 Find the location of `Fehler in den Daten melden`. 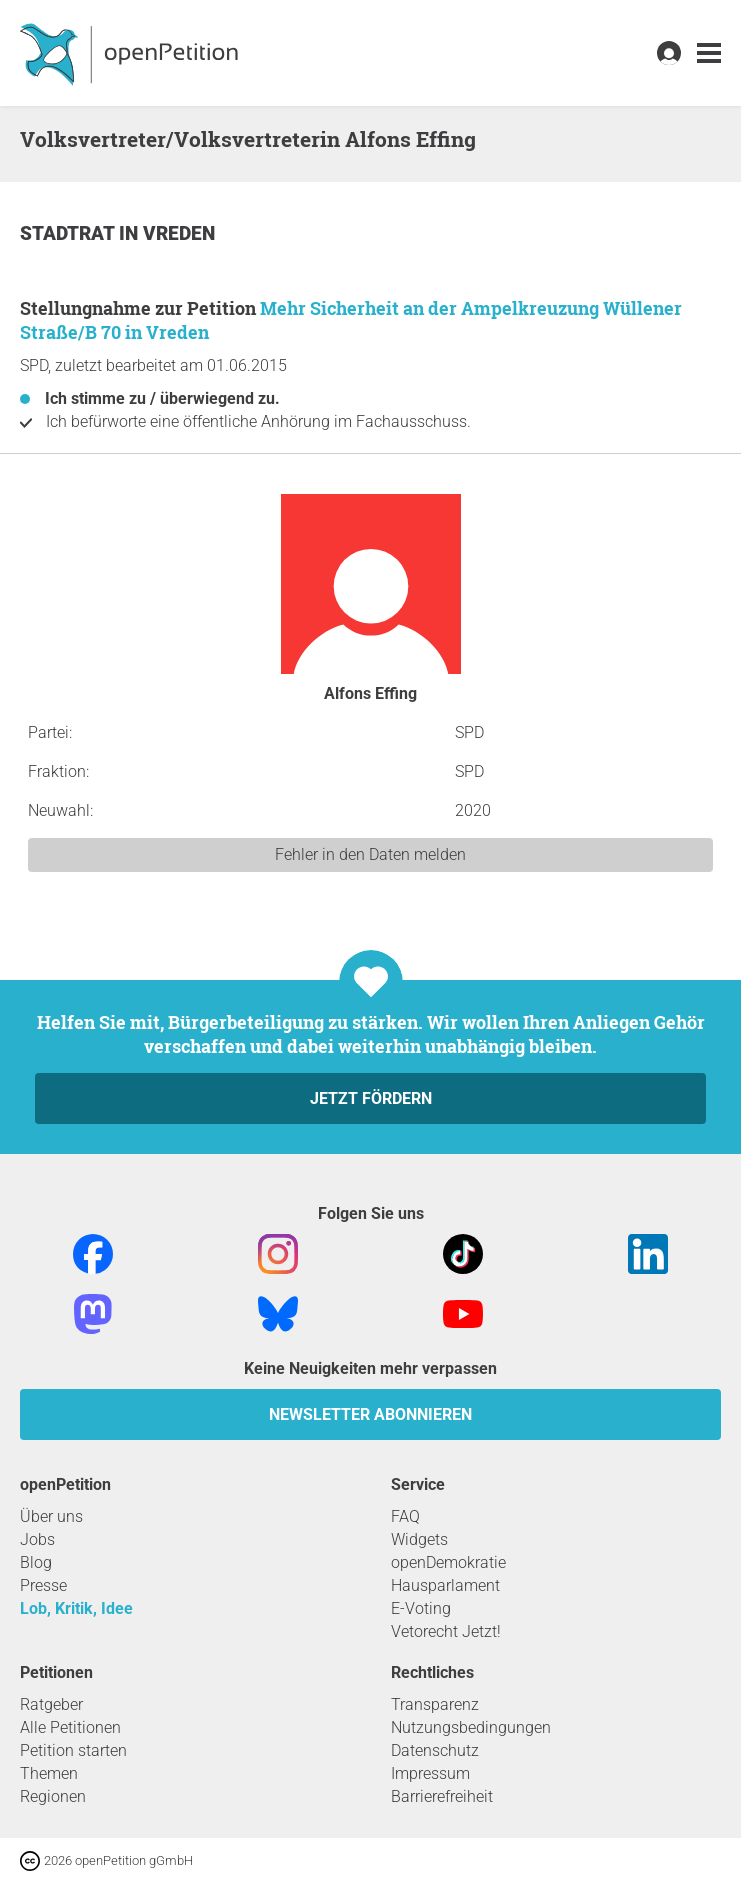

Fehler in den Daten melden is located at coordinates (370, 854).